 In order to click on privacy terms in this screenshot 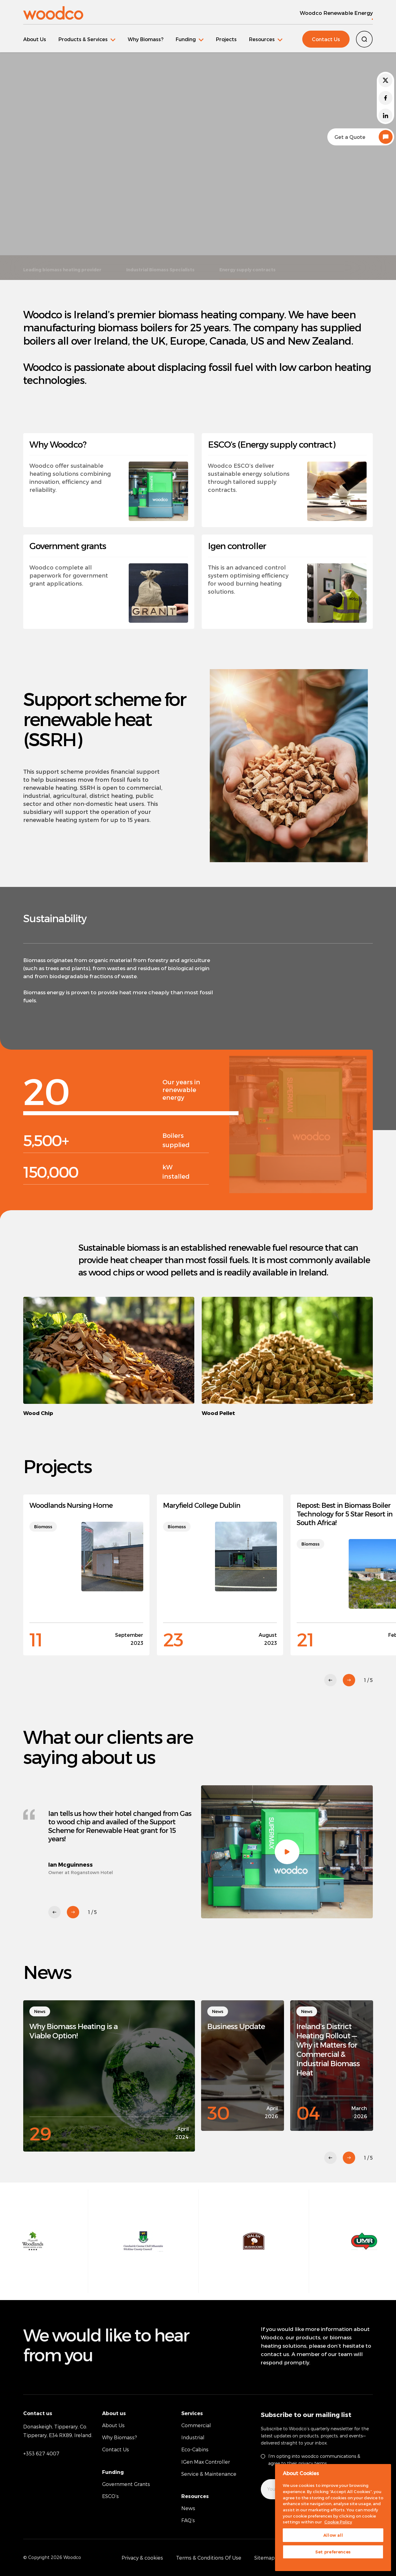, I will do `click(312, 2463)`.